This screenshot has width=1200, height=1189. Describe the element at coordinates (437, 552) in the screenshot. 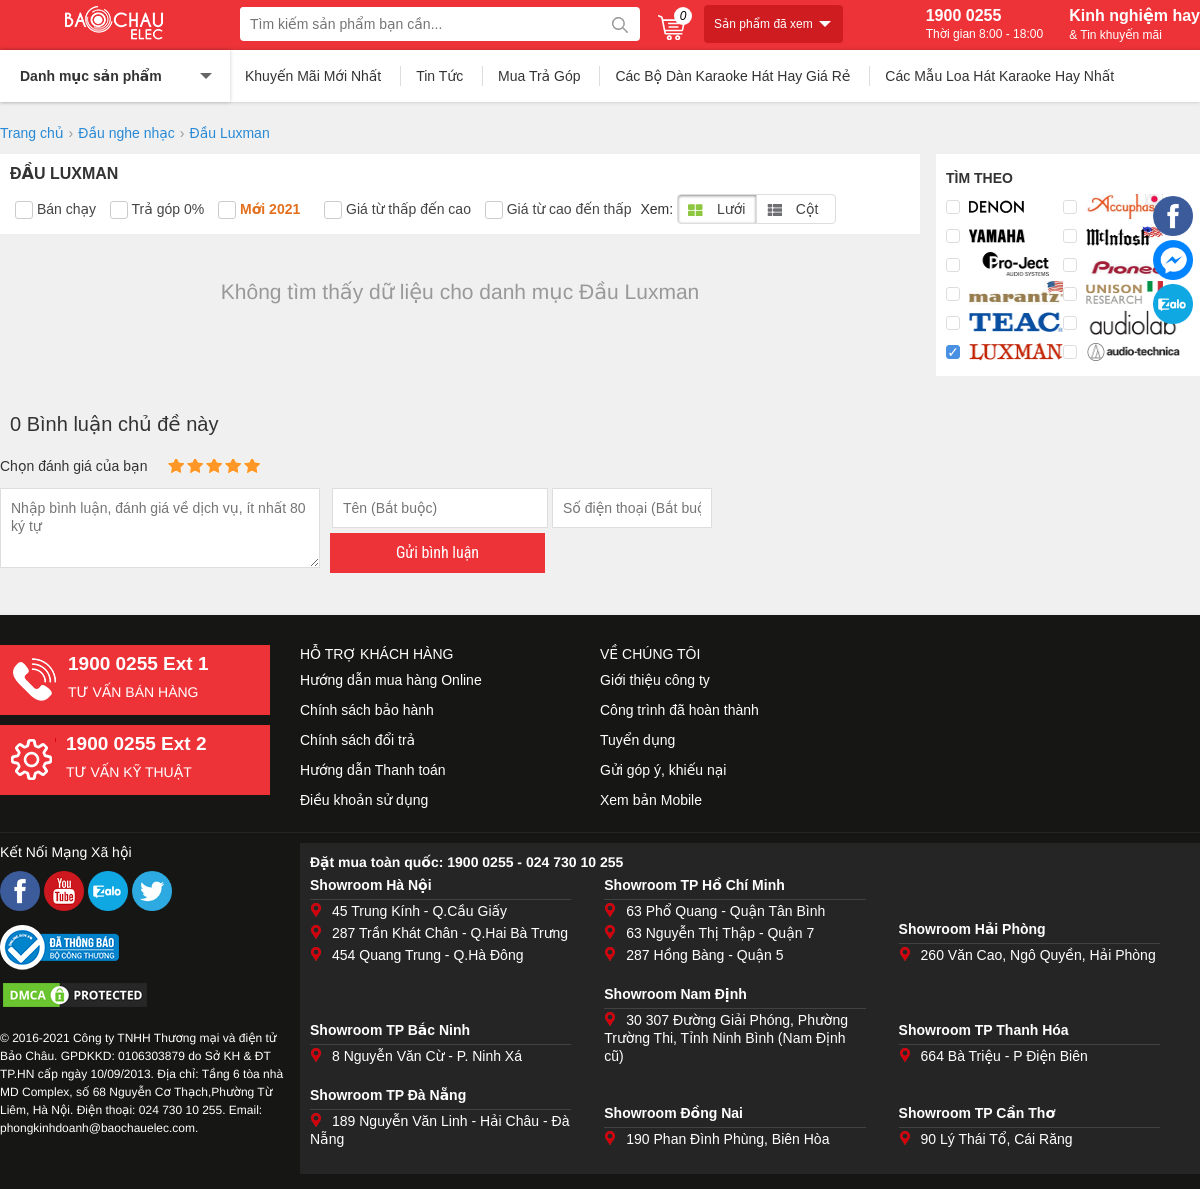

I see `Gửi bình luận` at that location.